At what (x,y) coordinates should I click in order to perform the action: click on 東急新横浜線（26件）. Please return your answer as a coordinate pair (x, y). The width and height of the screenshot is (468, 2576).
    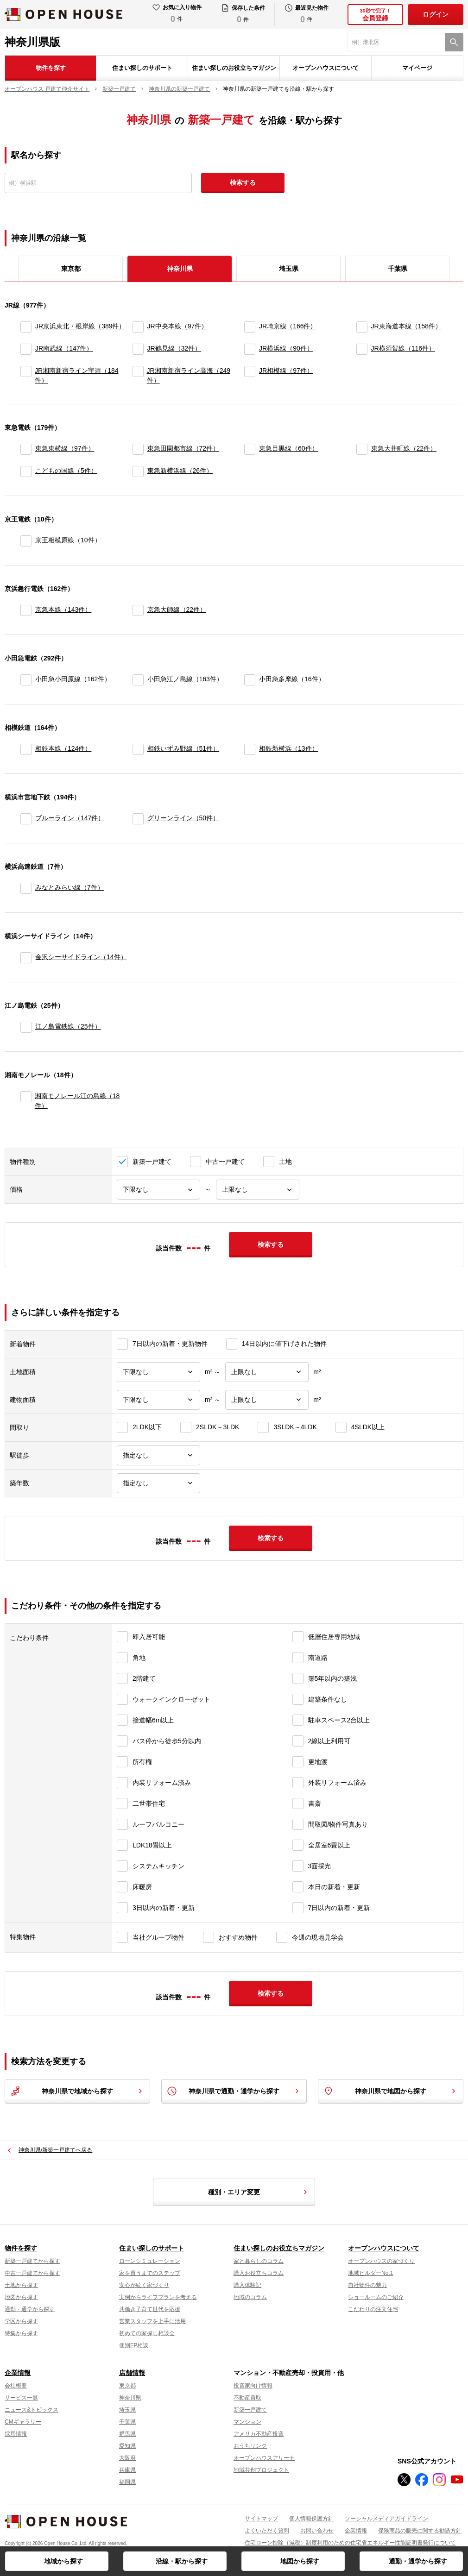
    Looking at the image, I should click on (180, 470).